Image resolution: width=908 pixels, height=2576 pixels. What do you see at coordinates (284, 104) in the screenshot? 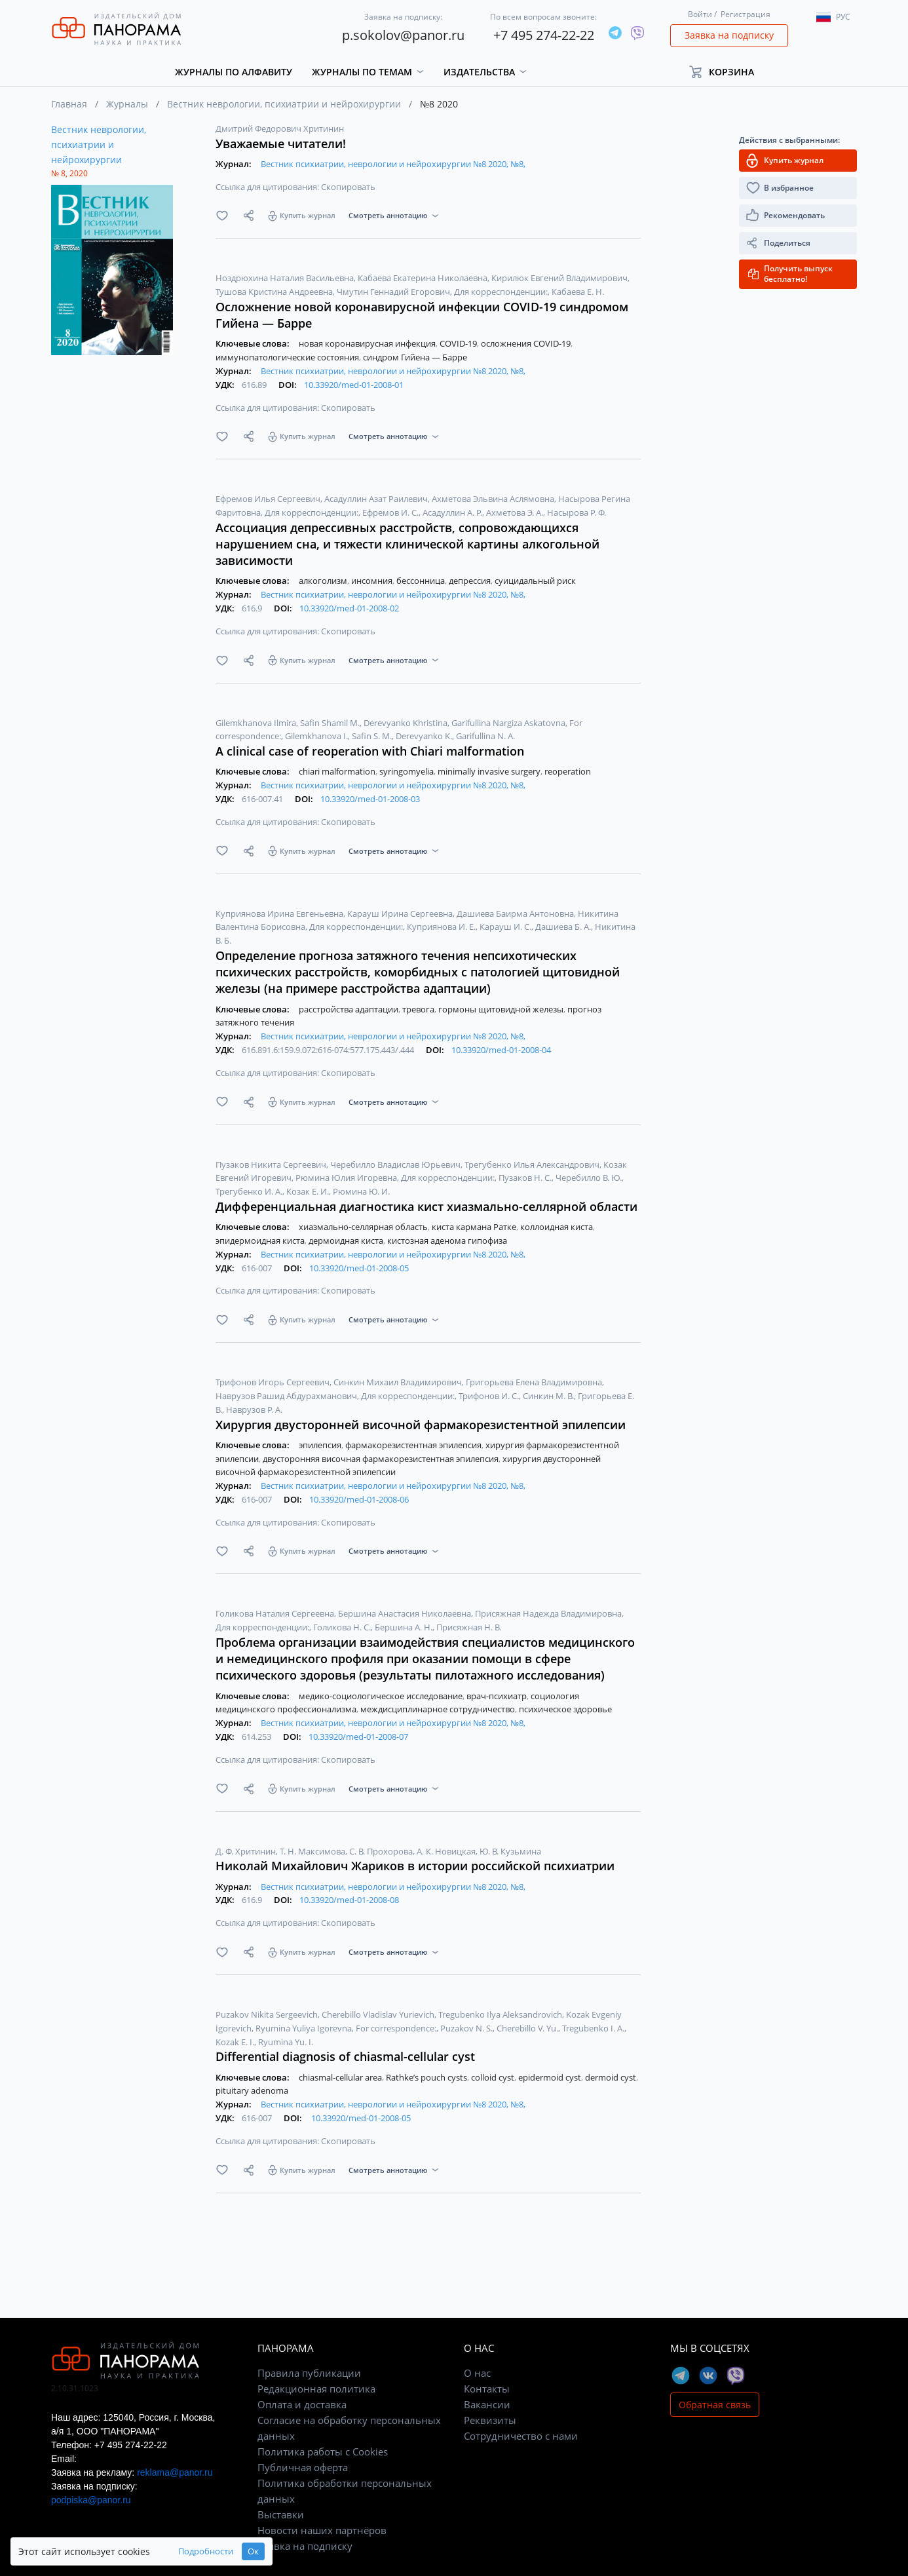
I see `Вестник неврологии, психиатрии и нейрохирургии` at bounding box center [284, 104].